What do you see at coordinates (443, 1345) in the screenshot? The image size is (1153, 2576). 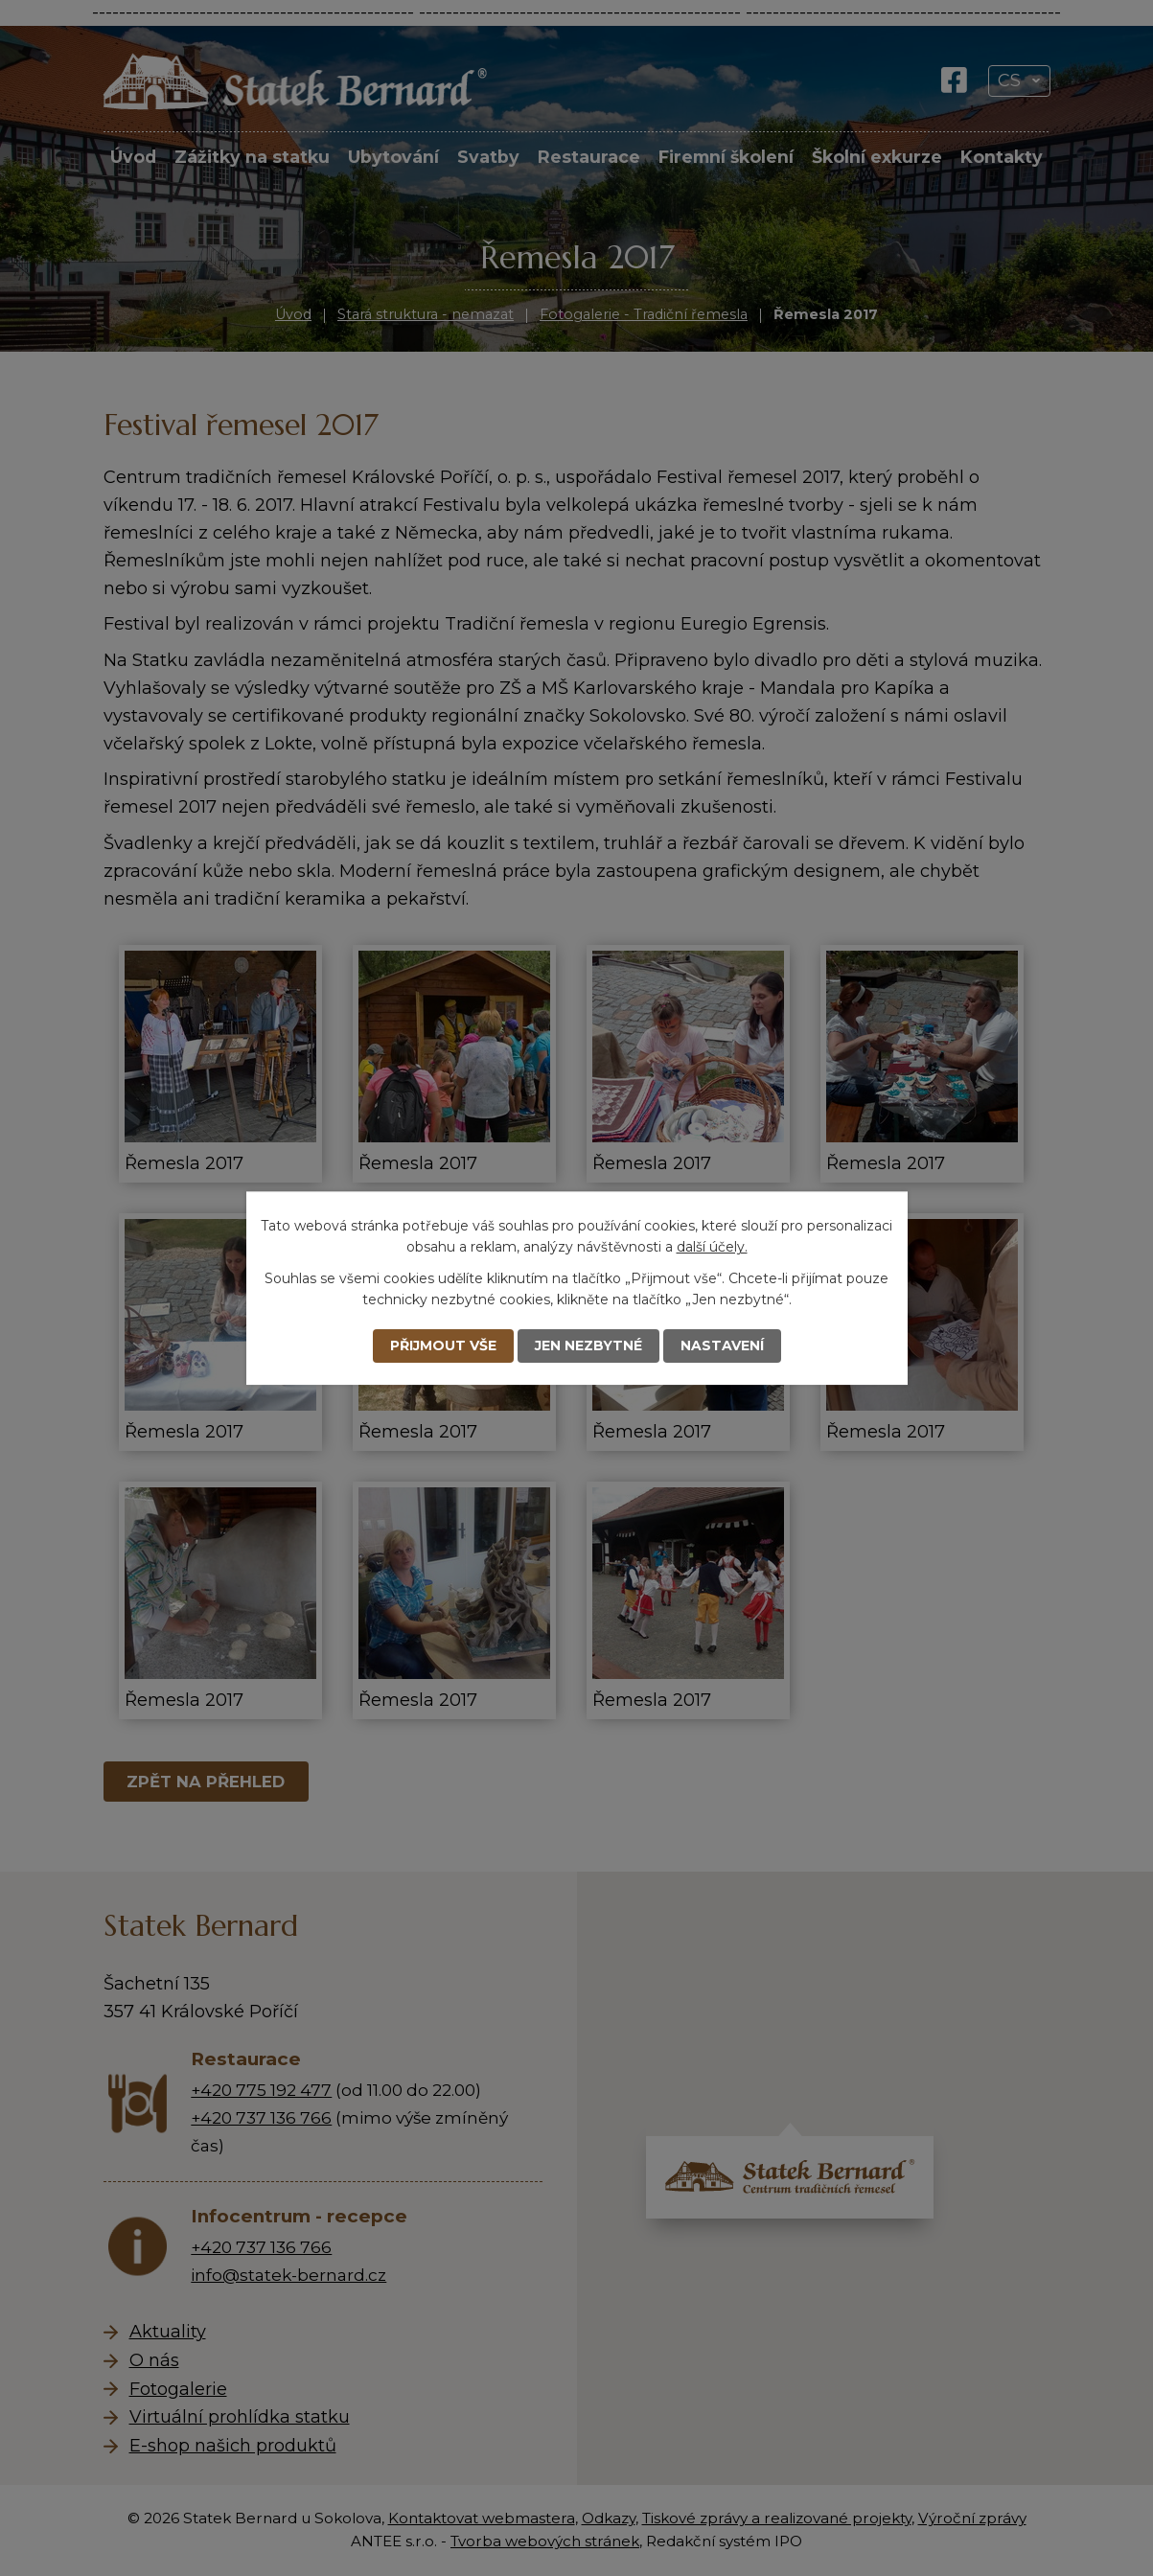 I see `Přijmout vše` at bounding box center [443, 1345].